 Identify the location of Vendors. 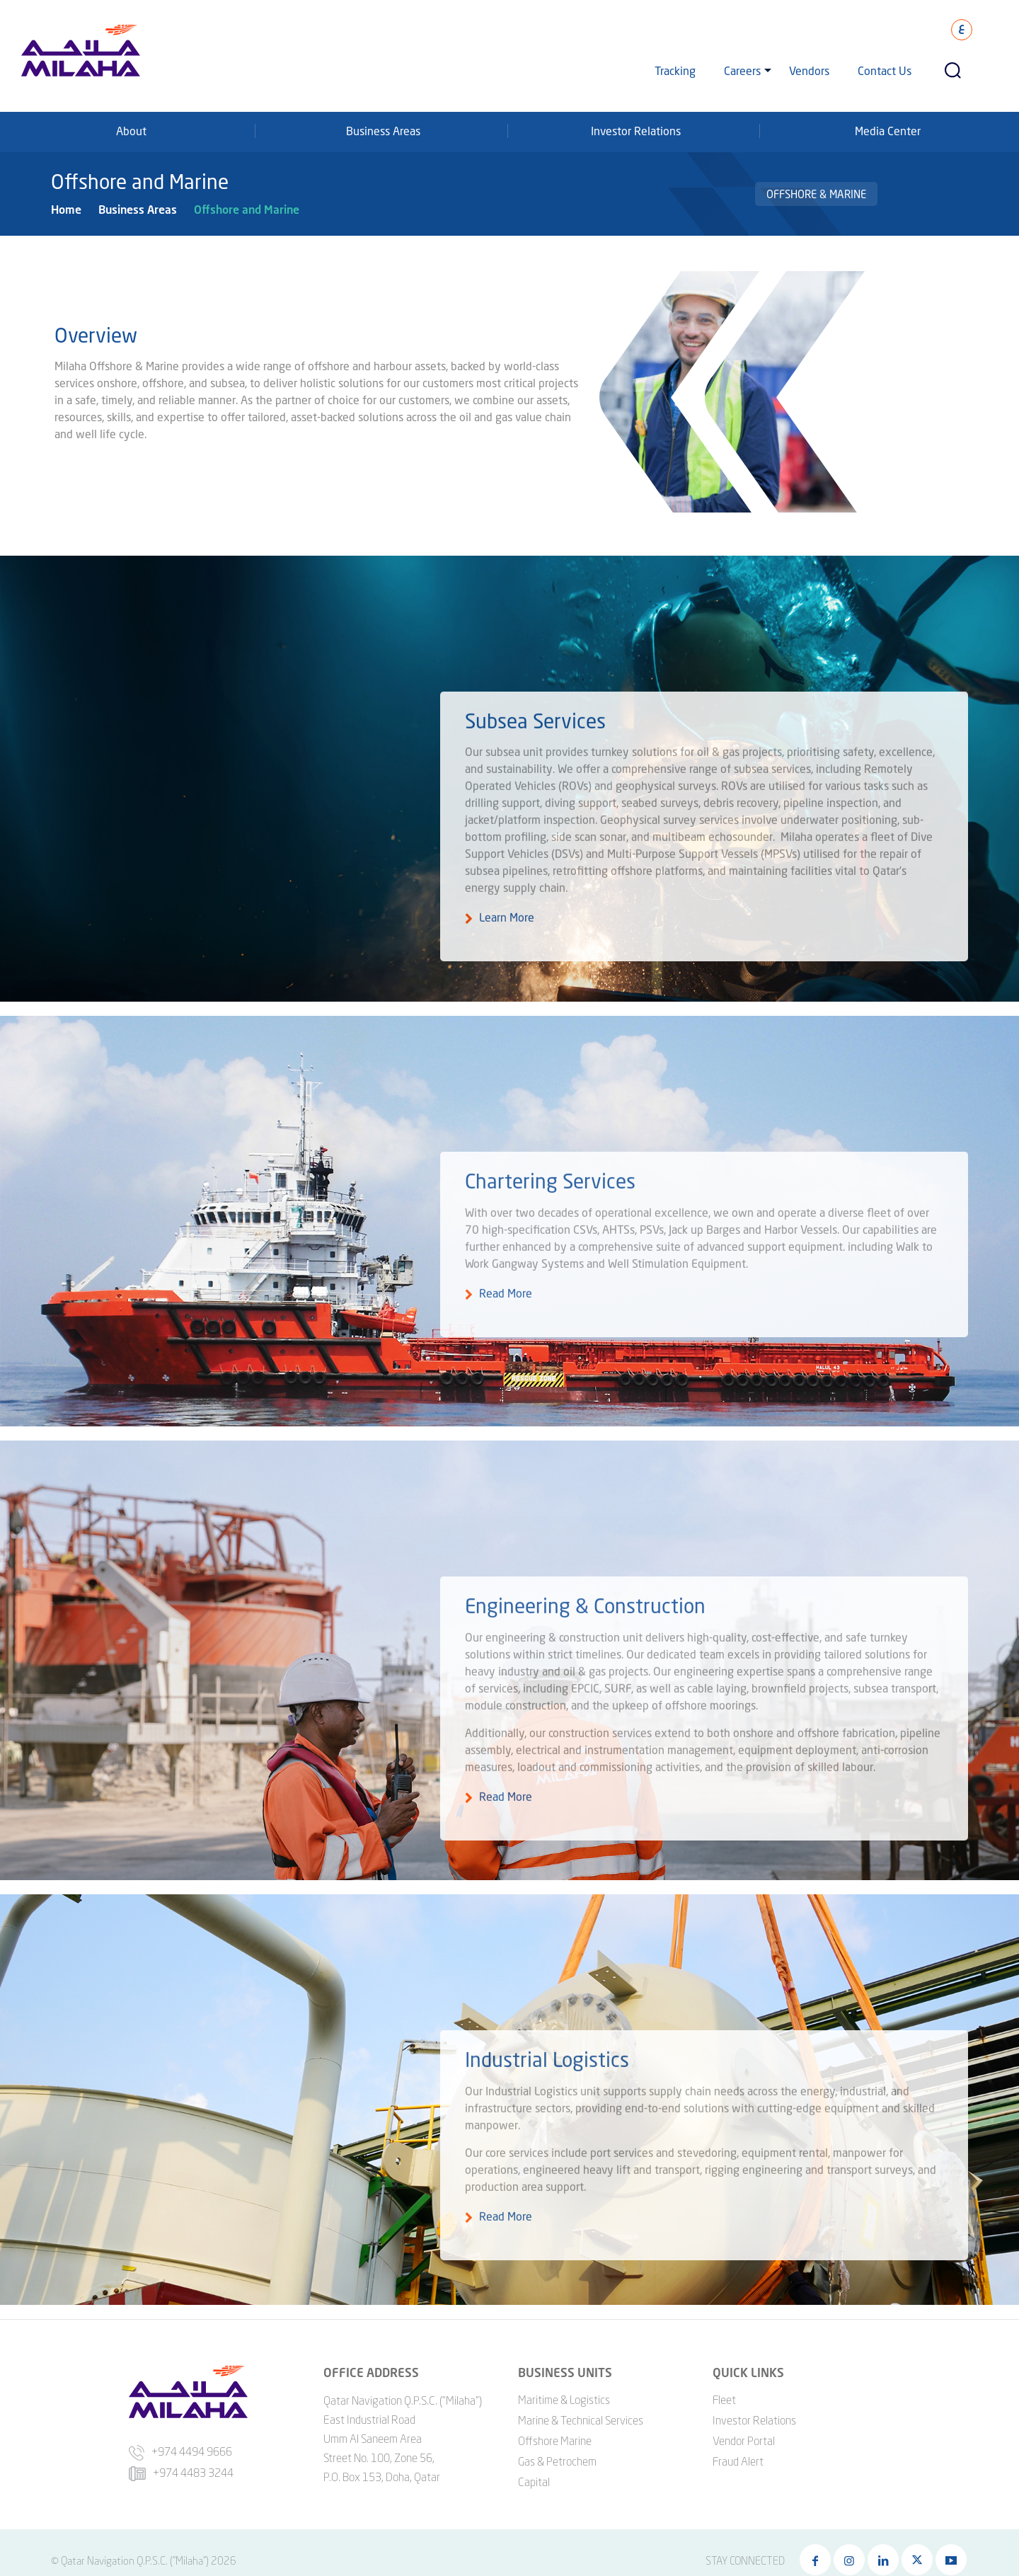
(809, 70).